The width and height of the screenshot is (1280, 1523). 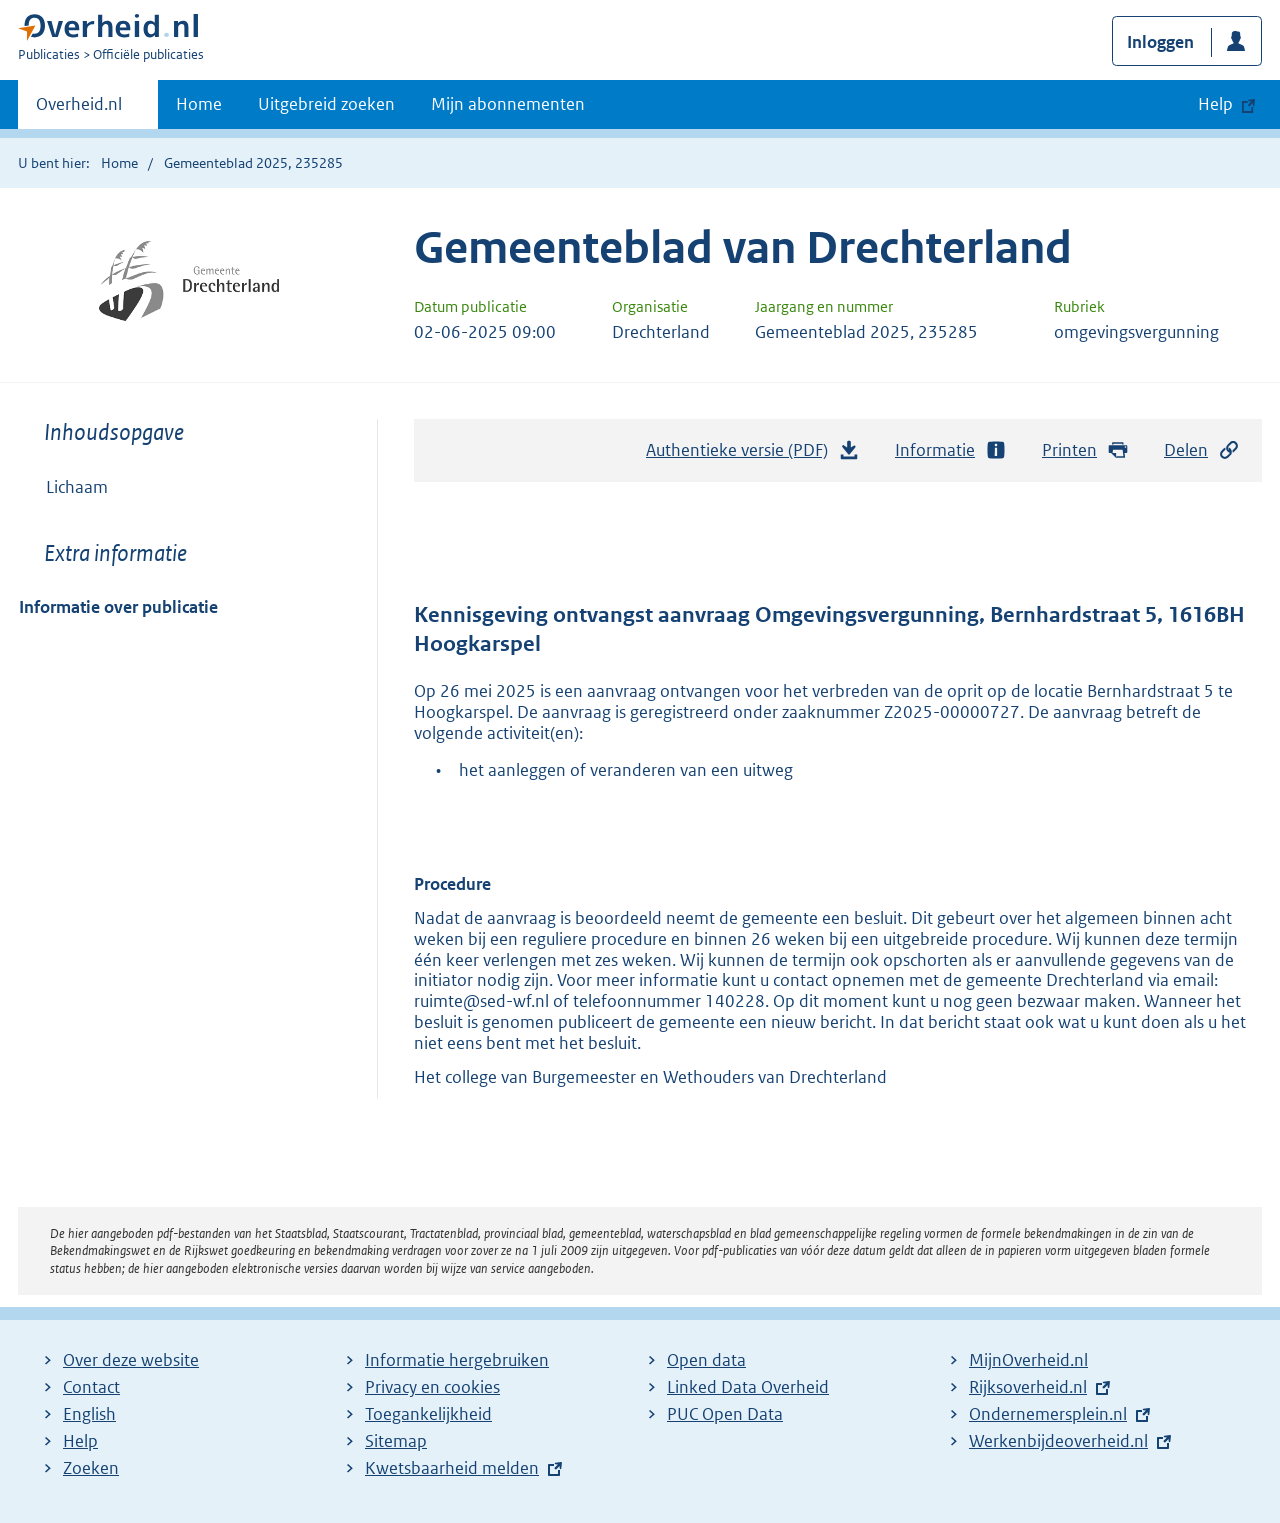 What do you see at coordinates (748, 1387) in the screenshot?
I see `Linked Data Overheid` at bounding box center [748, 1387].